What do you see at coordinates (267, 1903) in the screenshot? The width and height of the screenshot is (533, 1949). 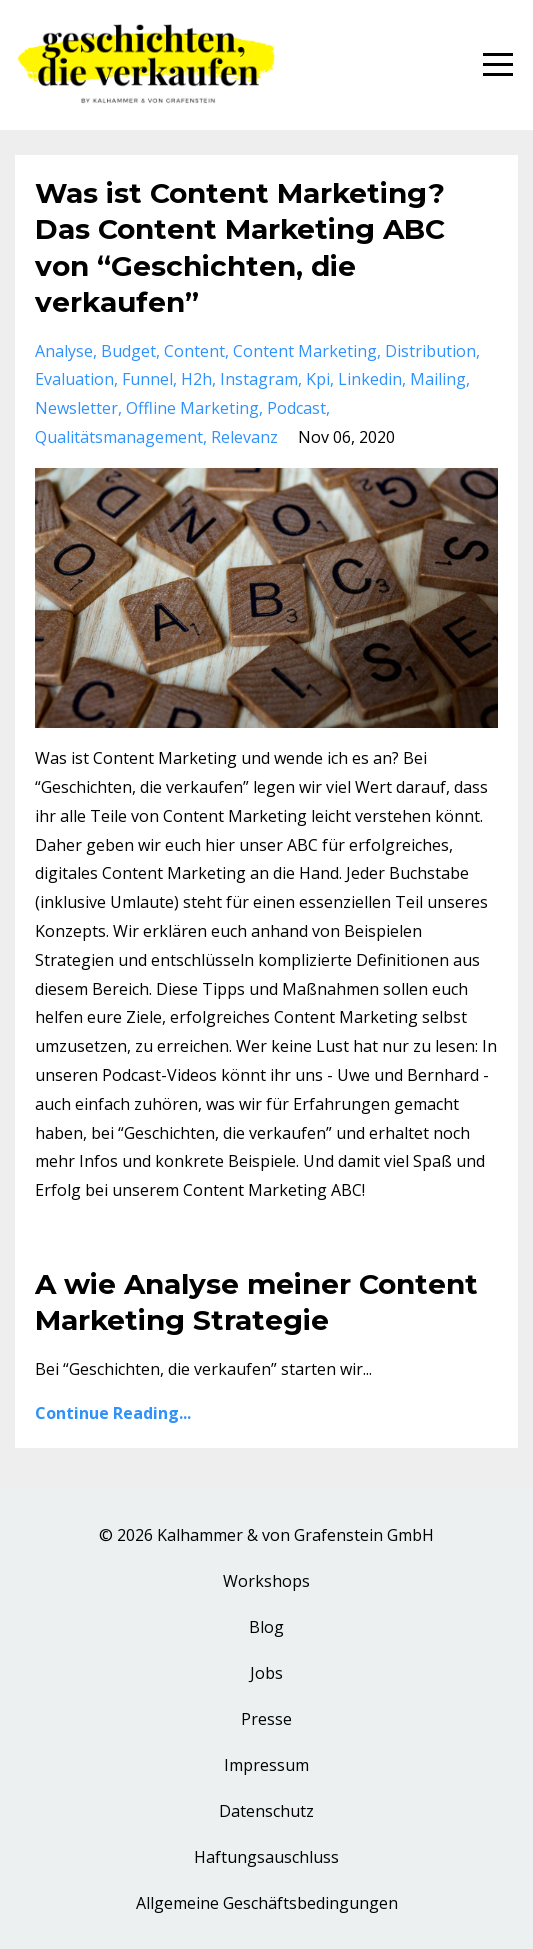 I see `Allgemeine Geschäftsbedingungen` at bounding box center [267, 1903].